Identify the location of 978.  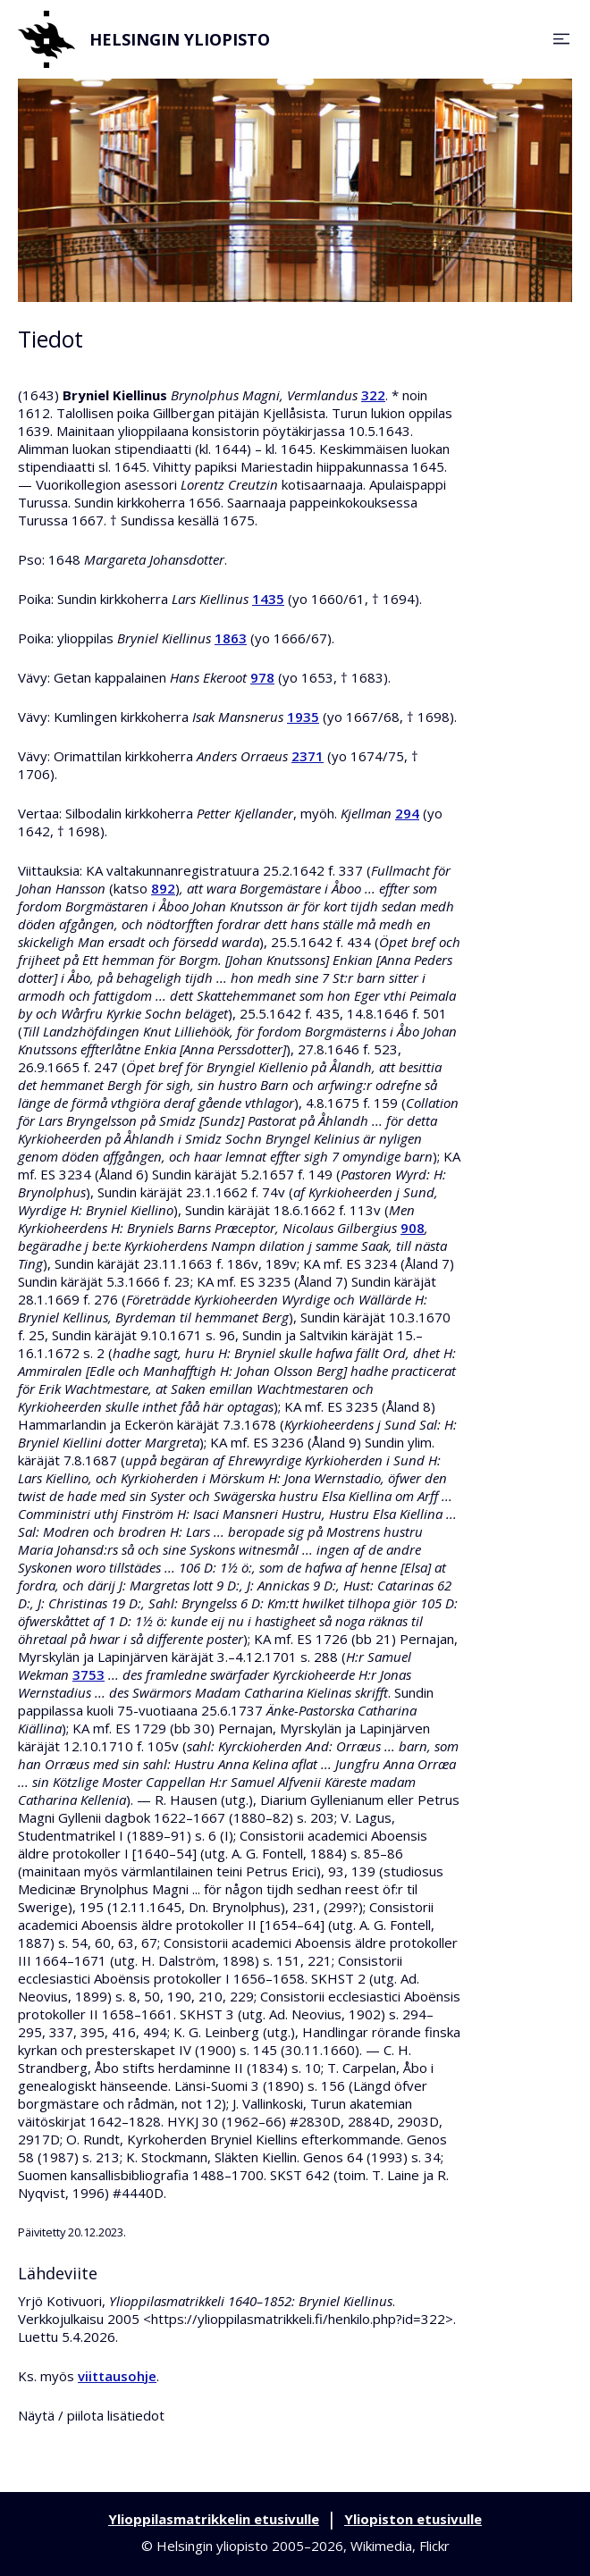
(262, 677).